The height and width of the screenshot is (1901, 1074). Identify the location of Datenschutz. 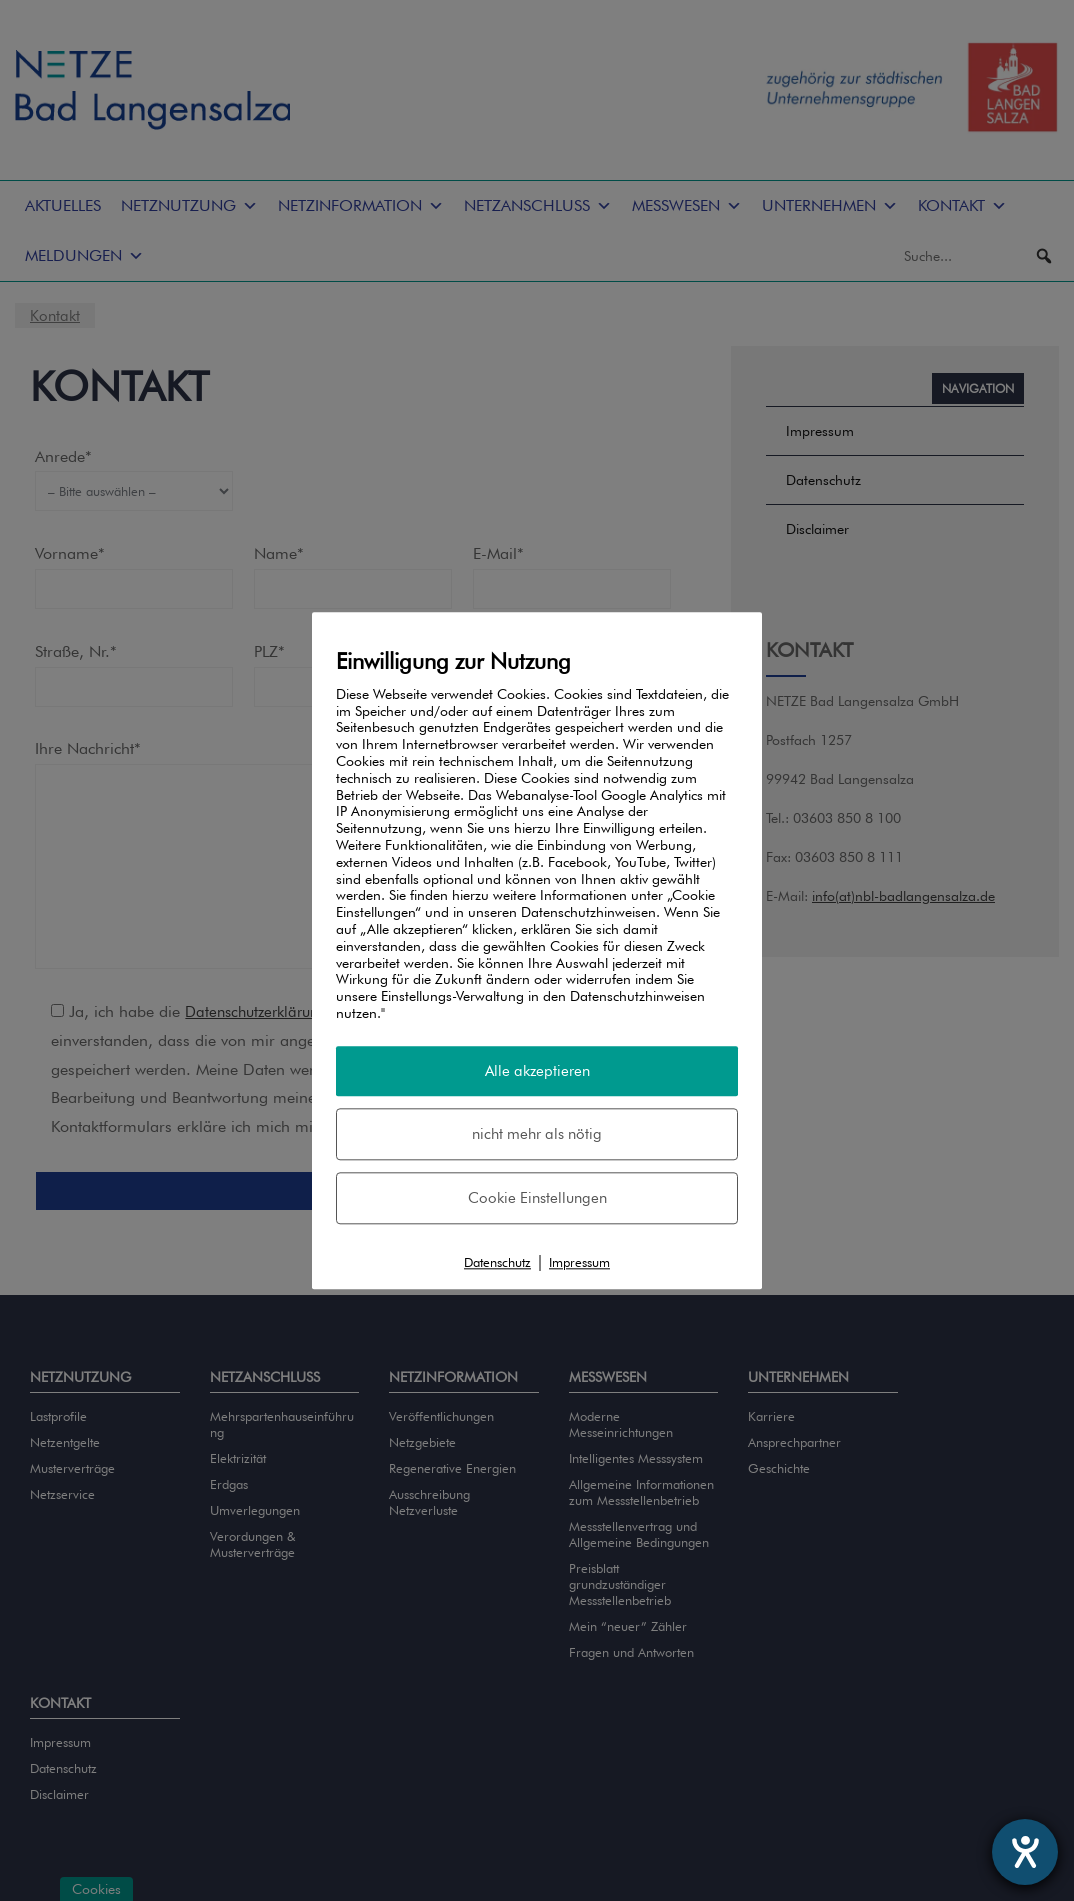
(497, 1264).